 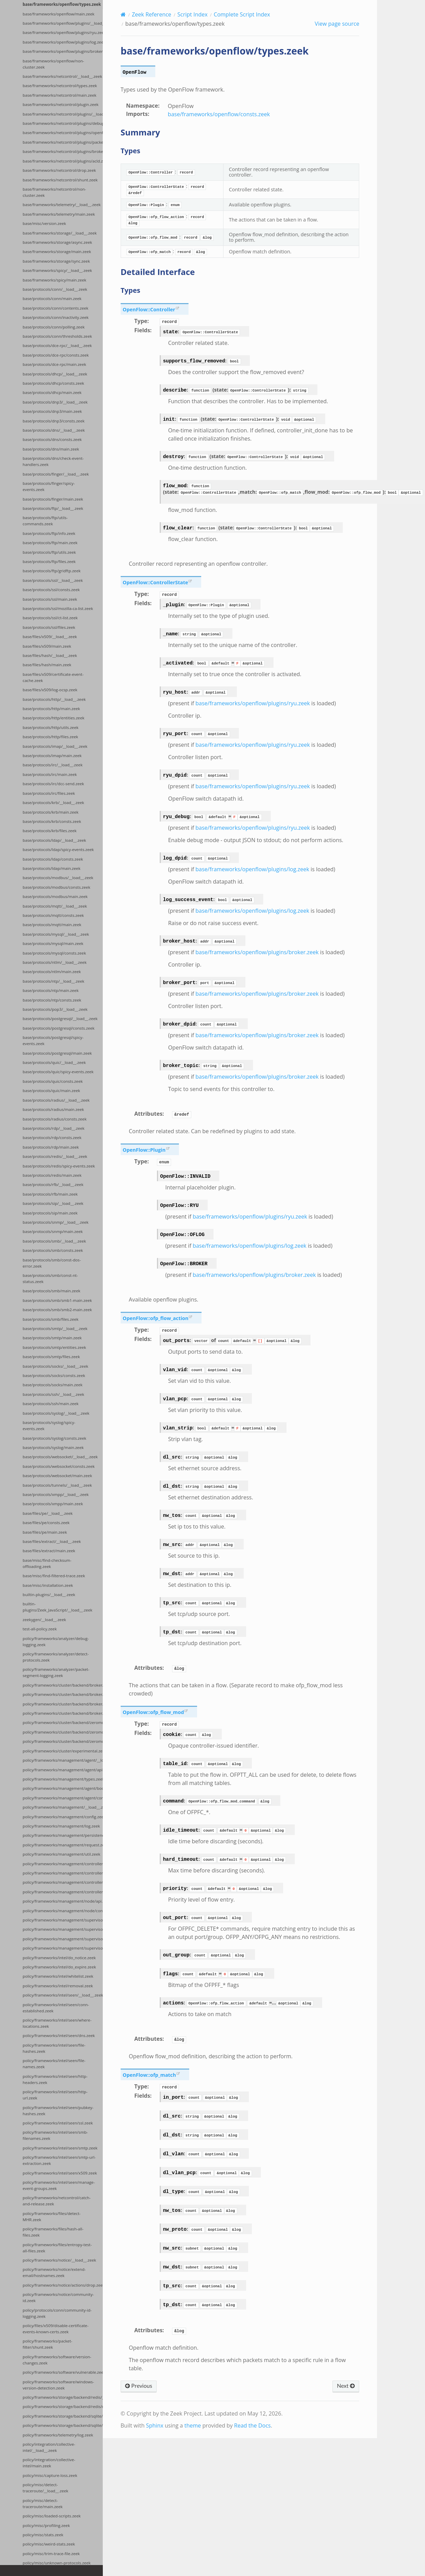 What do you see at coordinates (54, 2048) in the screenshot?
I see `policy/frameworks/intel/seen/file-hashes.zeek` at bounding box center [54, 2048].